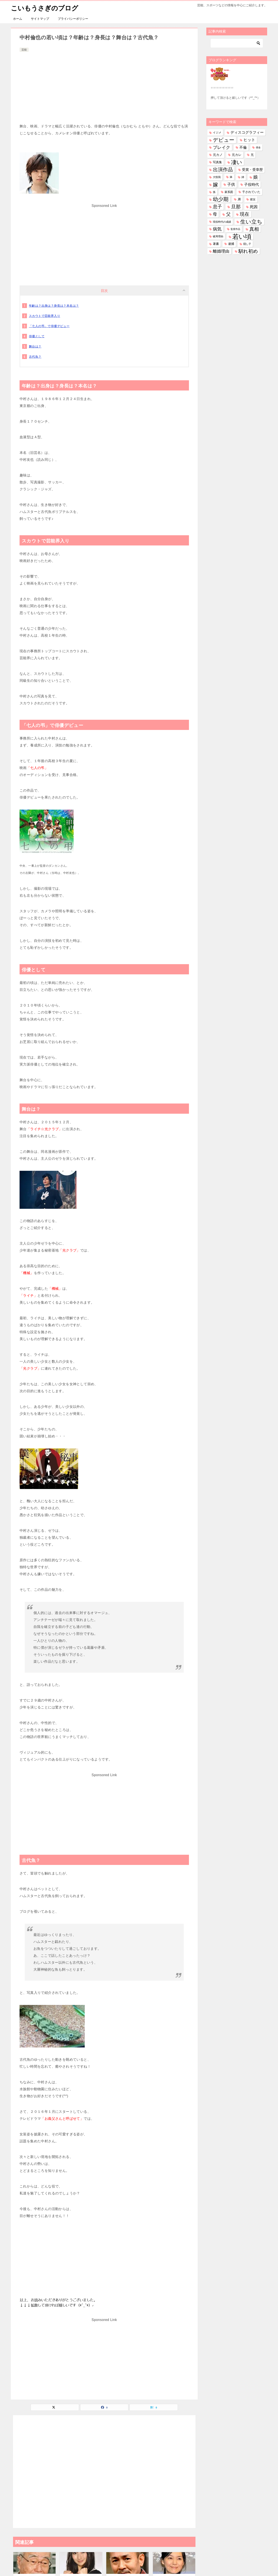 The height and width of the screenshot is (2576, 278). I want to click on 破局理由 [破局理由 (31個の項目)], so click(218, 236).